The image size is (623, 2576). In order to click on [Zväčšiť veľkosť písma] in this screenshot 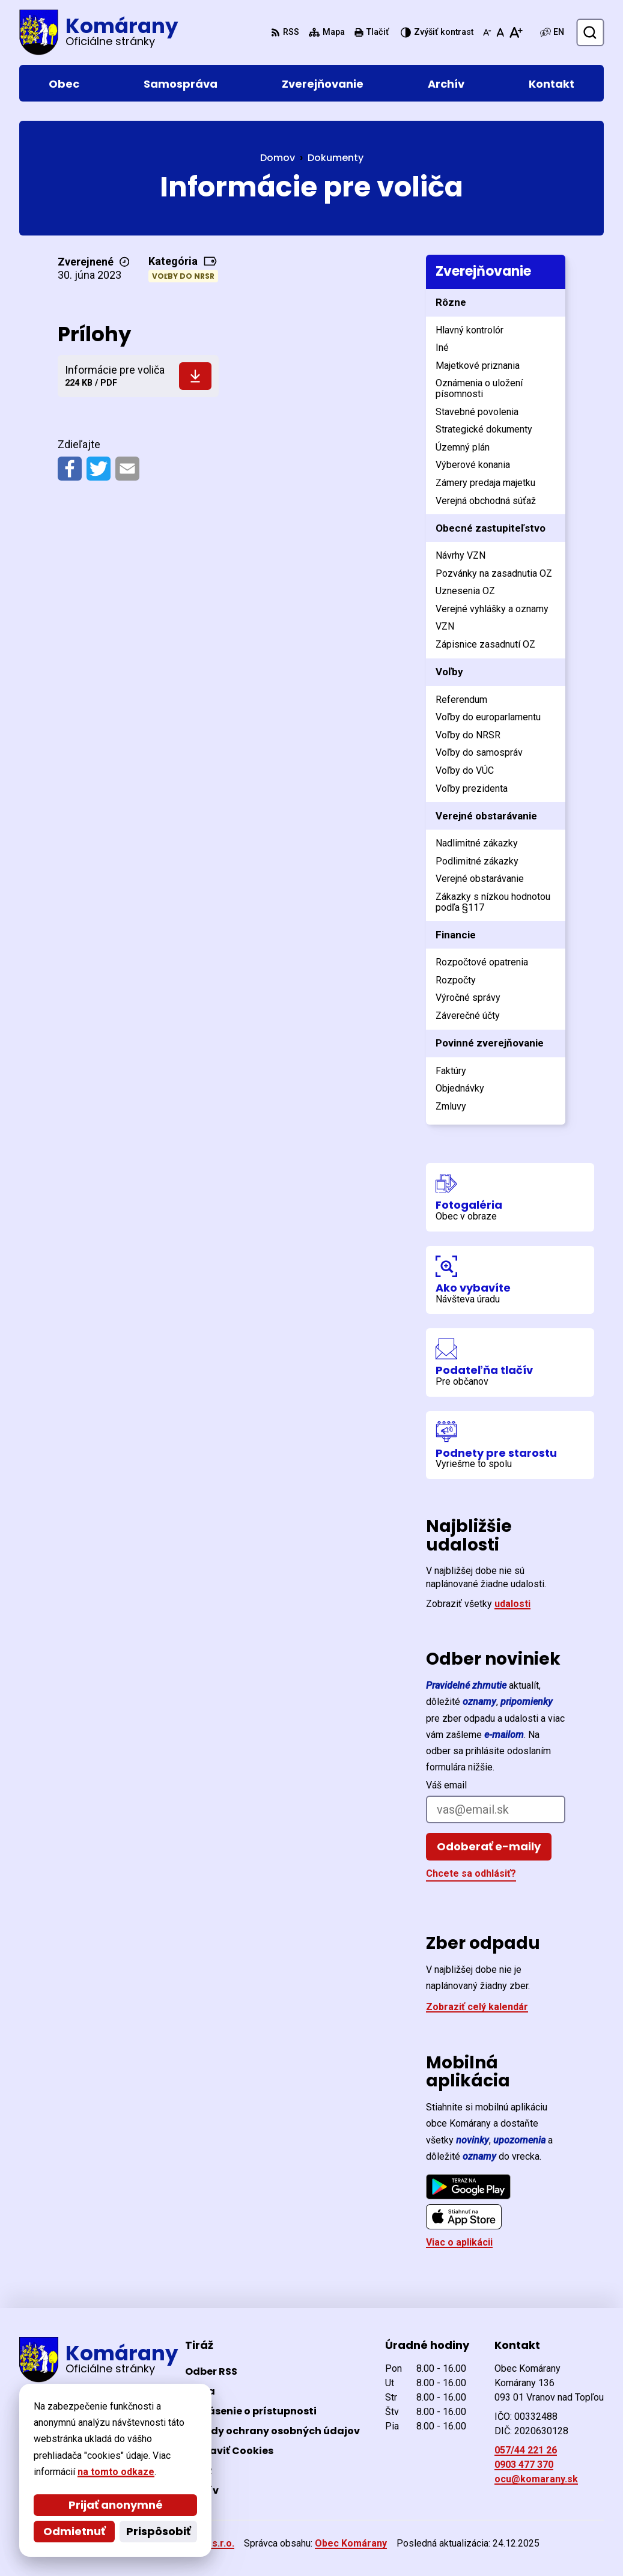, I will do `click(515, 32)`.